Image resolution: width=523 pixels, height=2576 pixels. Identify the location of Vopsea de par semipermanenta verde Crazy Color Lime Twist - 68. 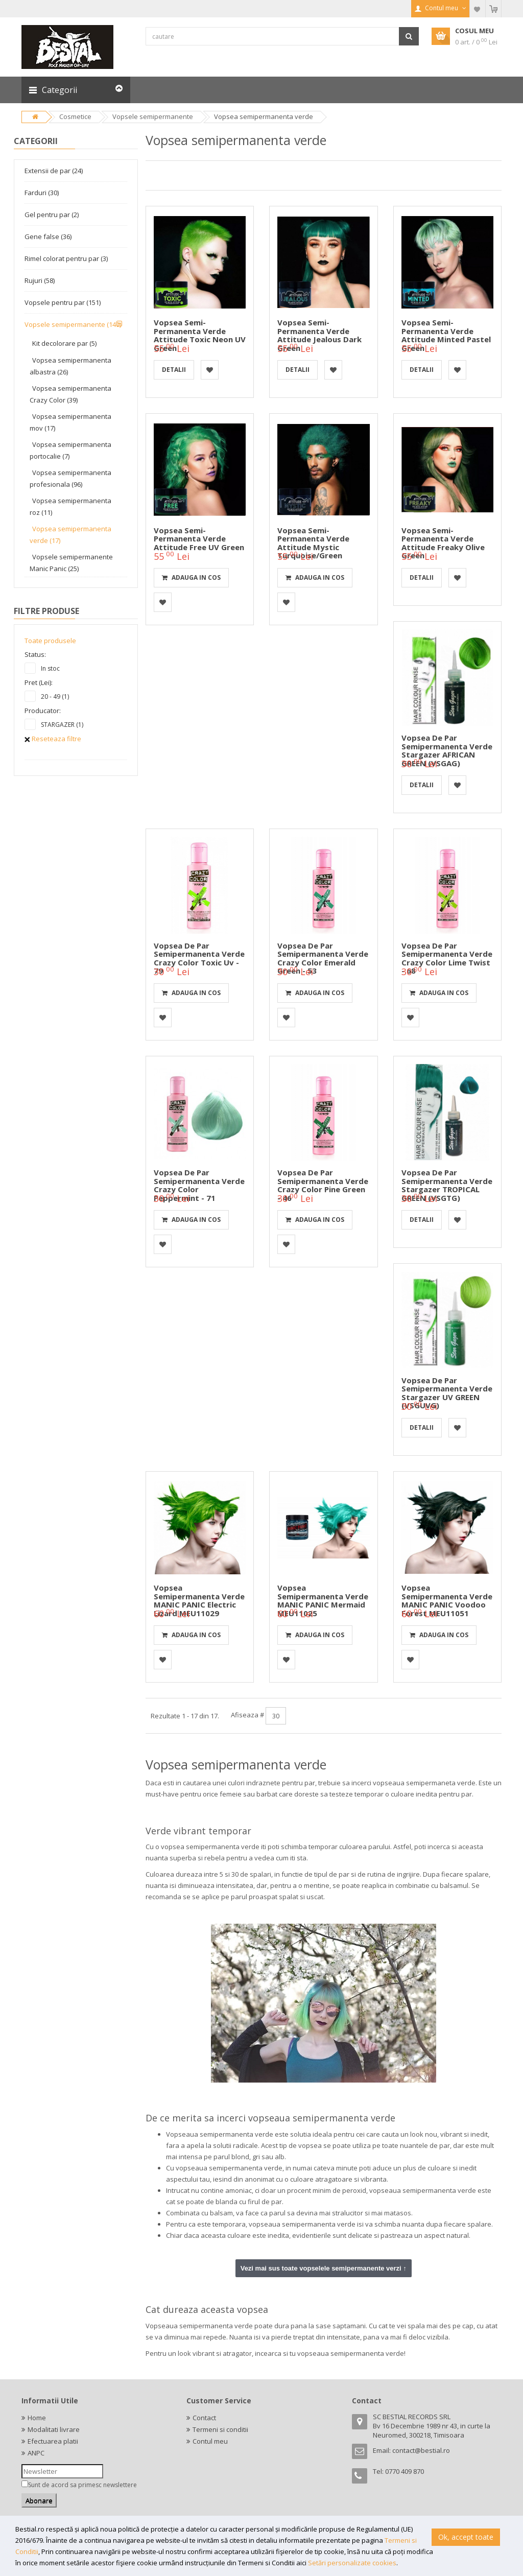
(446, 958).